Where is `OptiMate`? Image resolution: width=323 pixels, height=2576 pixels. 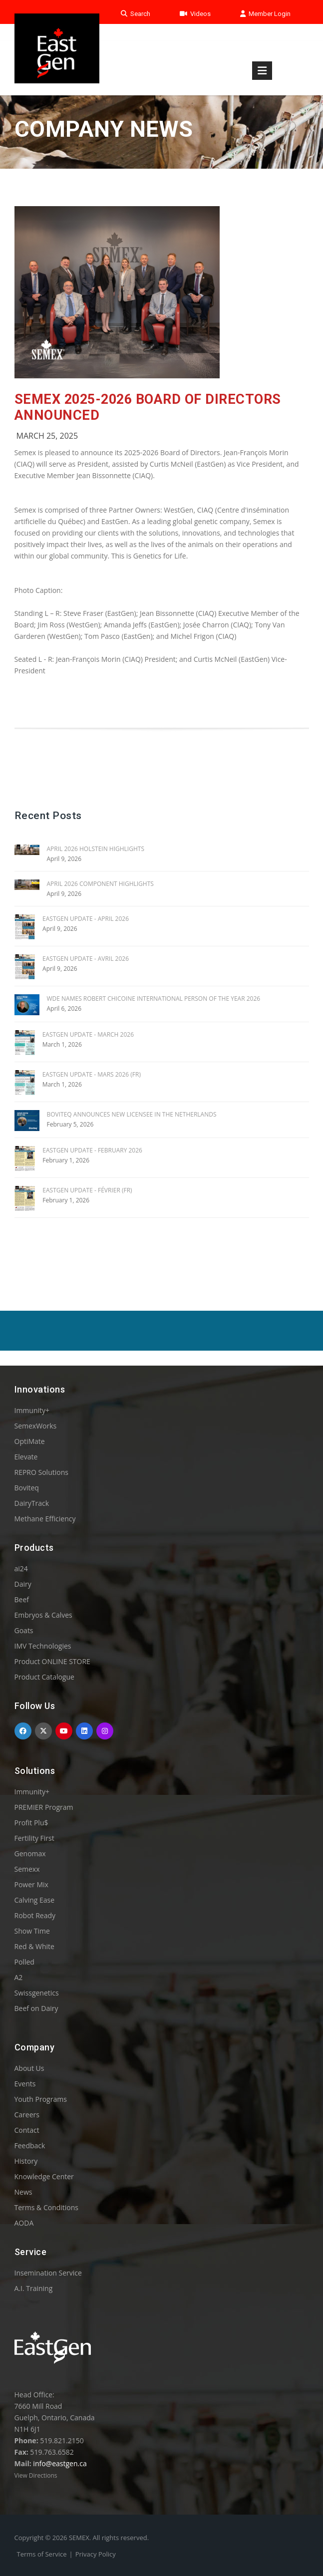 OptiMate is located at coordinates (29, 1441).